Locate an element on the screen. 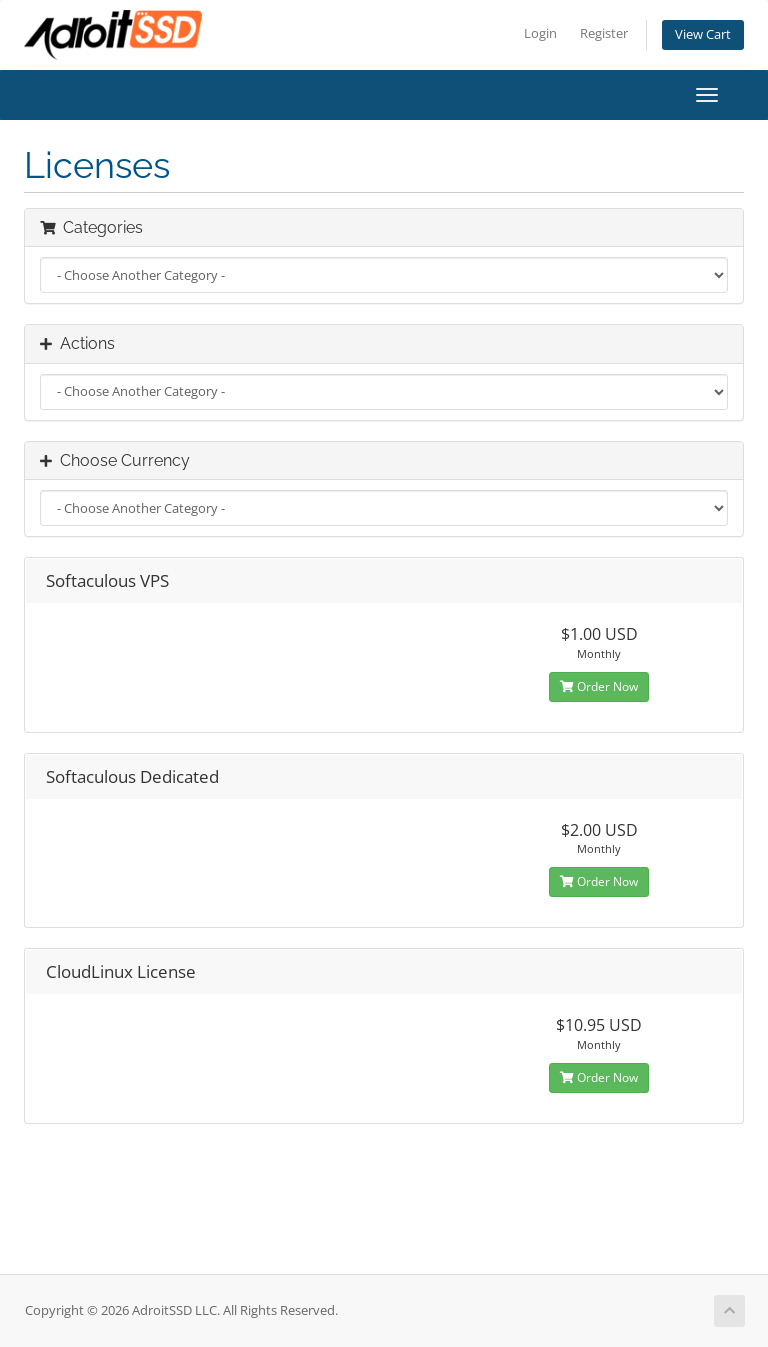 The image size is (768, 1347). Register is located at coordinates (604, 33).